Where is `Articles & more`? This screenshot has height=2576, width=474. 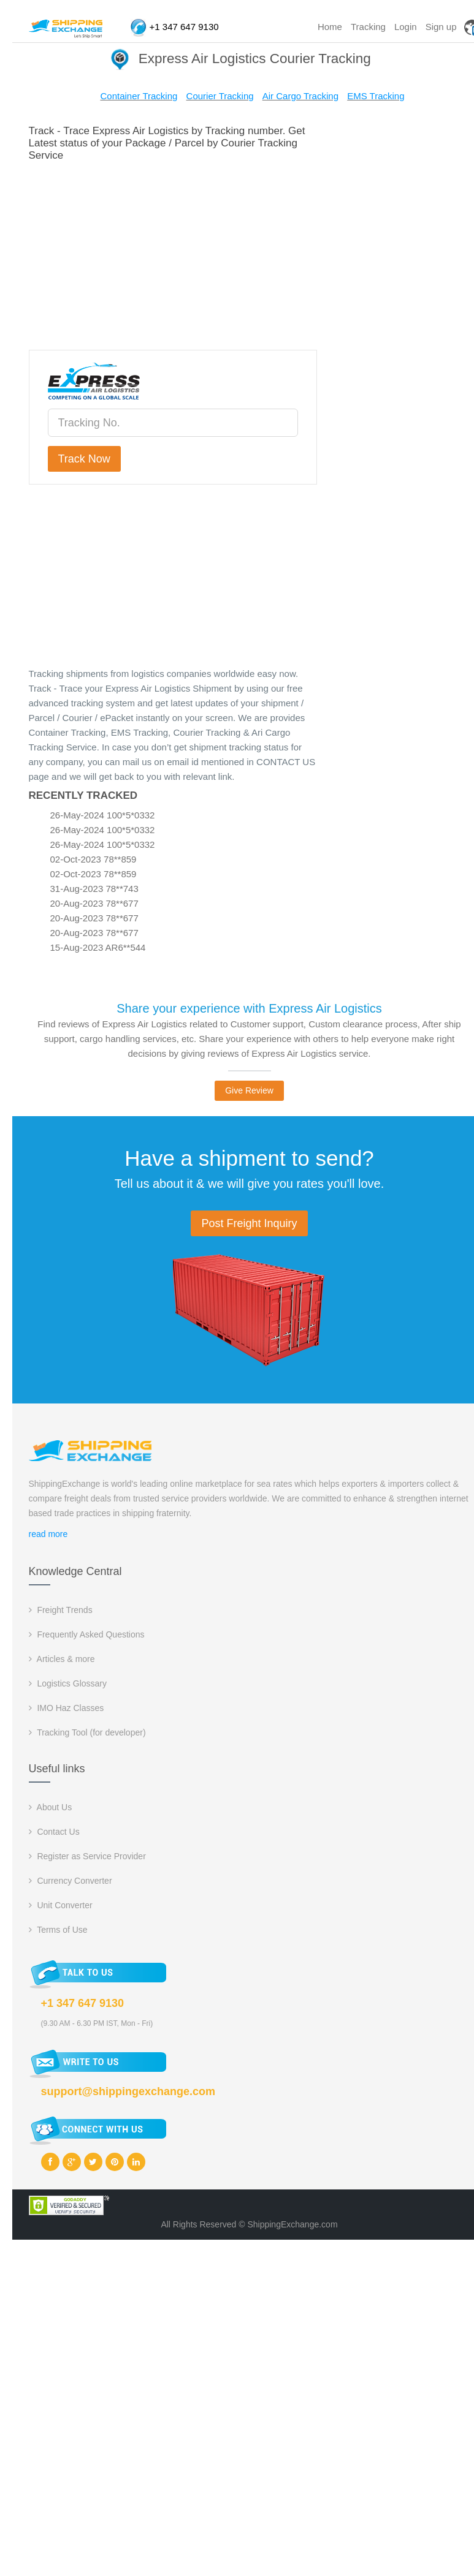 Articles & more is located at coordinates (62, 1659).